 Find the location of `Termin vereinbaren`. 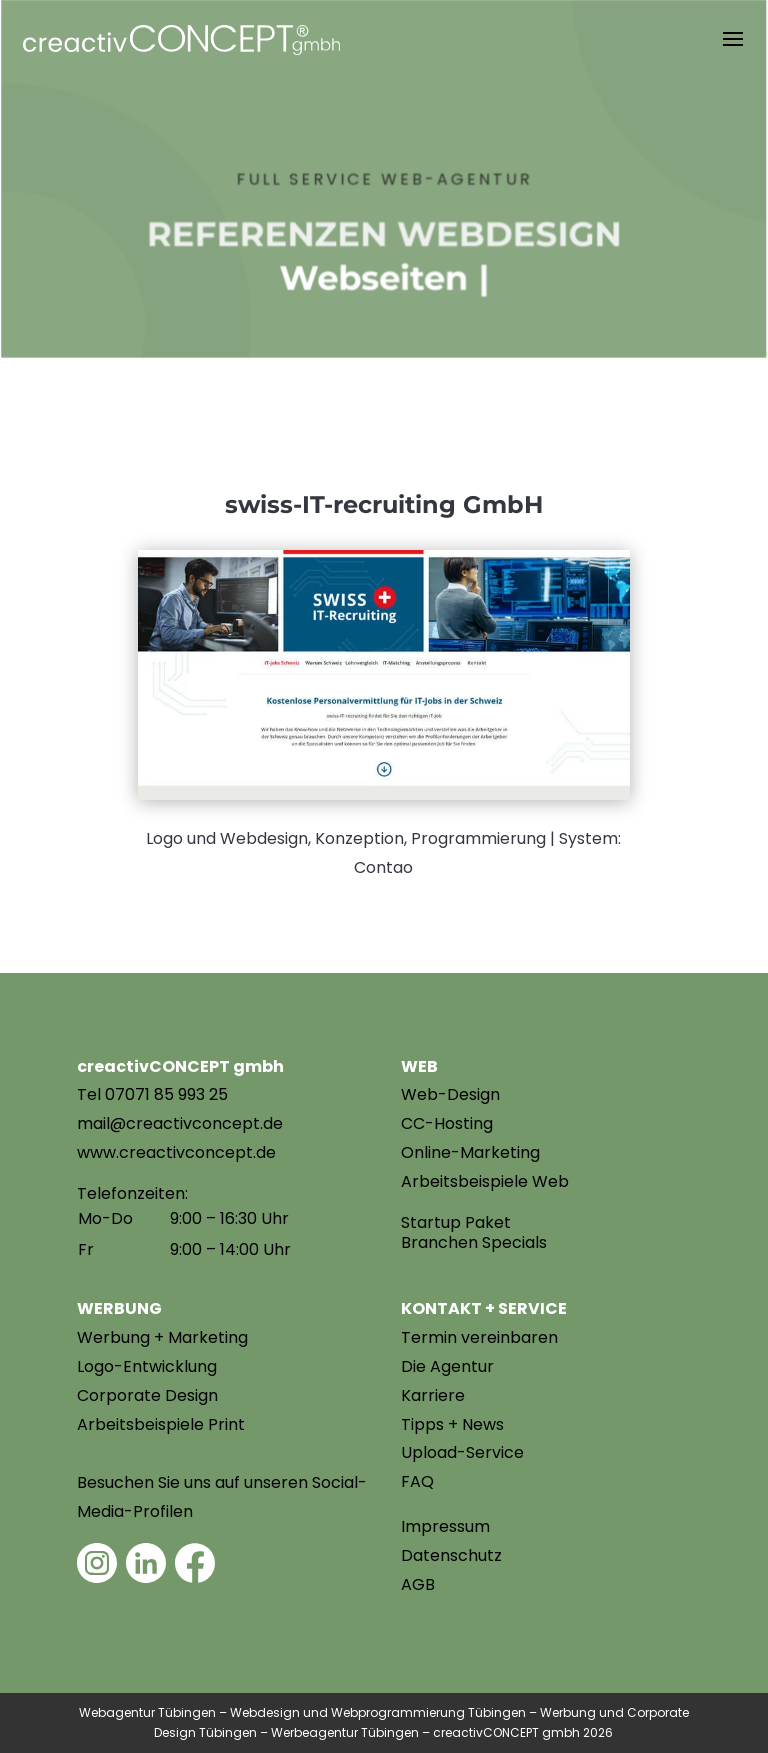

Termin vereinbaren is located at coordinates (479, 1337).